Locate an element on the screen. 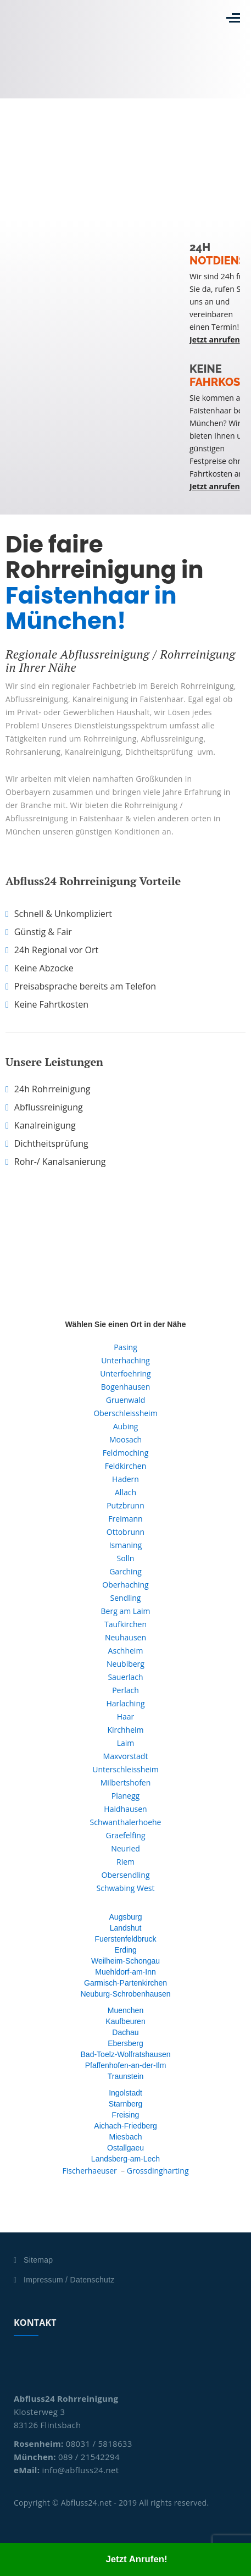  Garmisch-Partenkirchen is located at coordinates (125, 1982).